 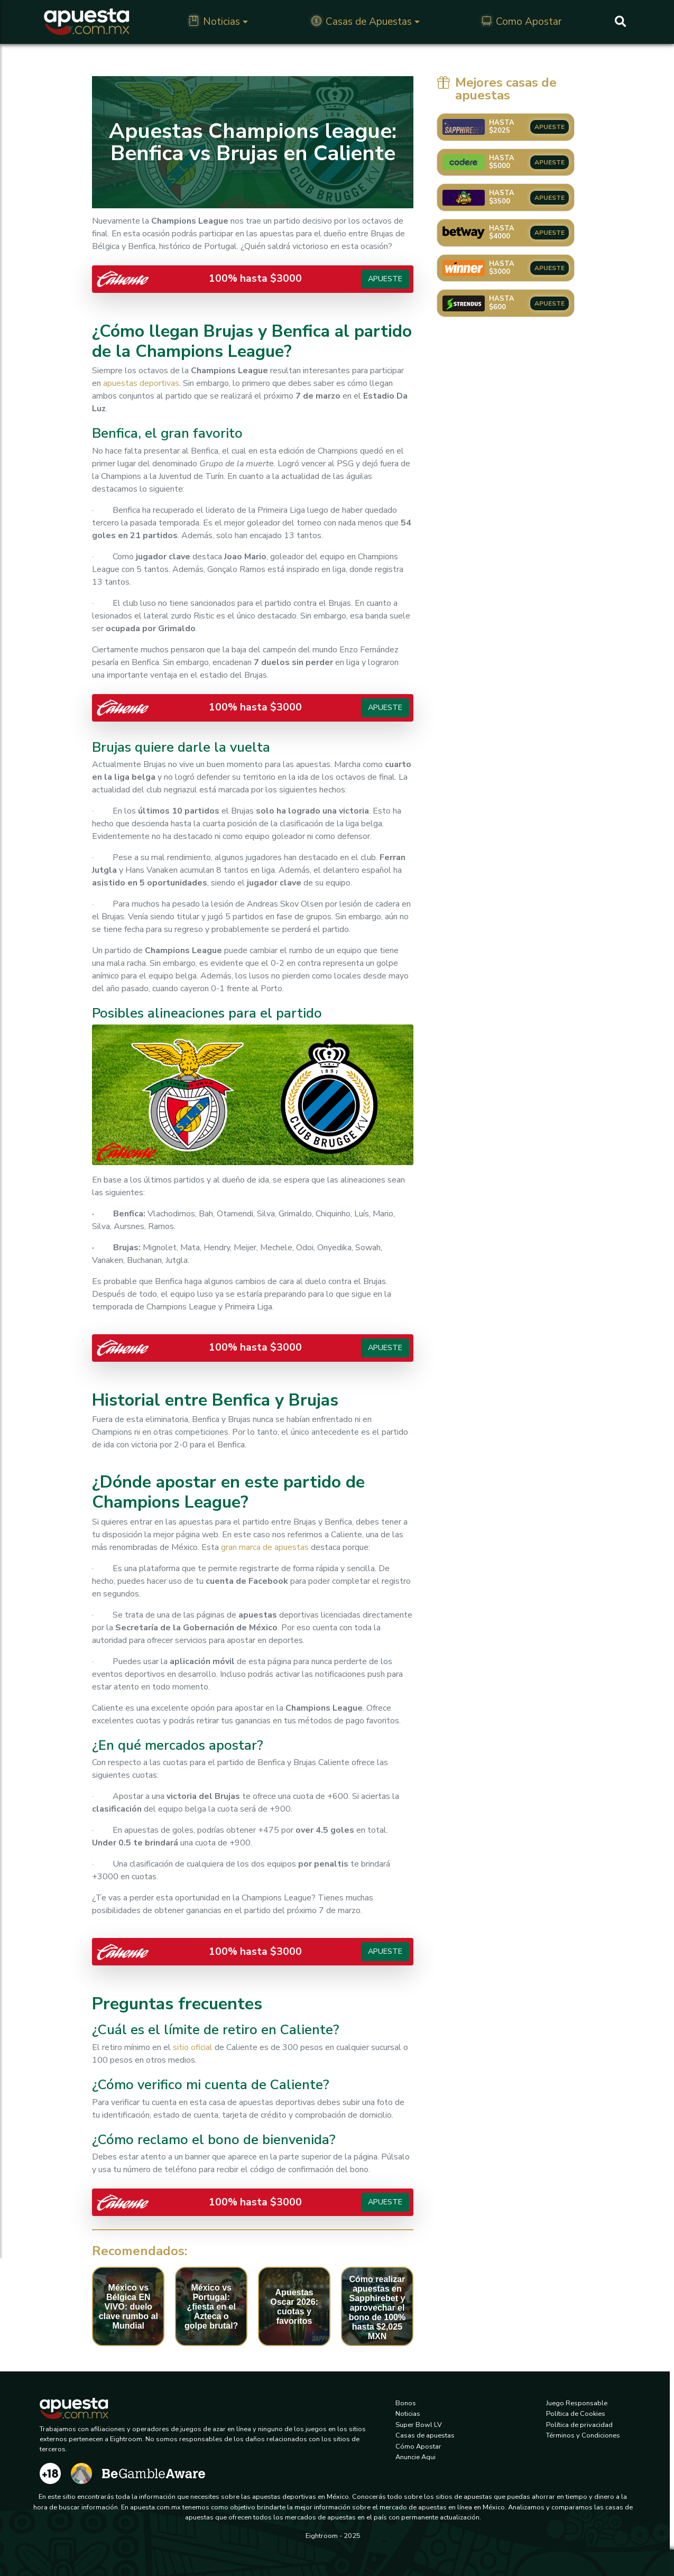 I want to click on sitio oficial, so click(x=193, y=2047).